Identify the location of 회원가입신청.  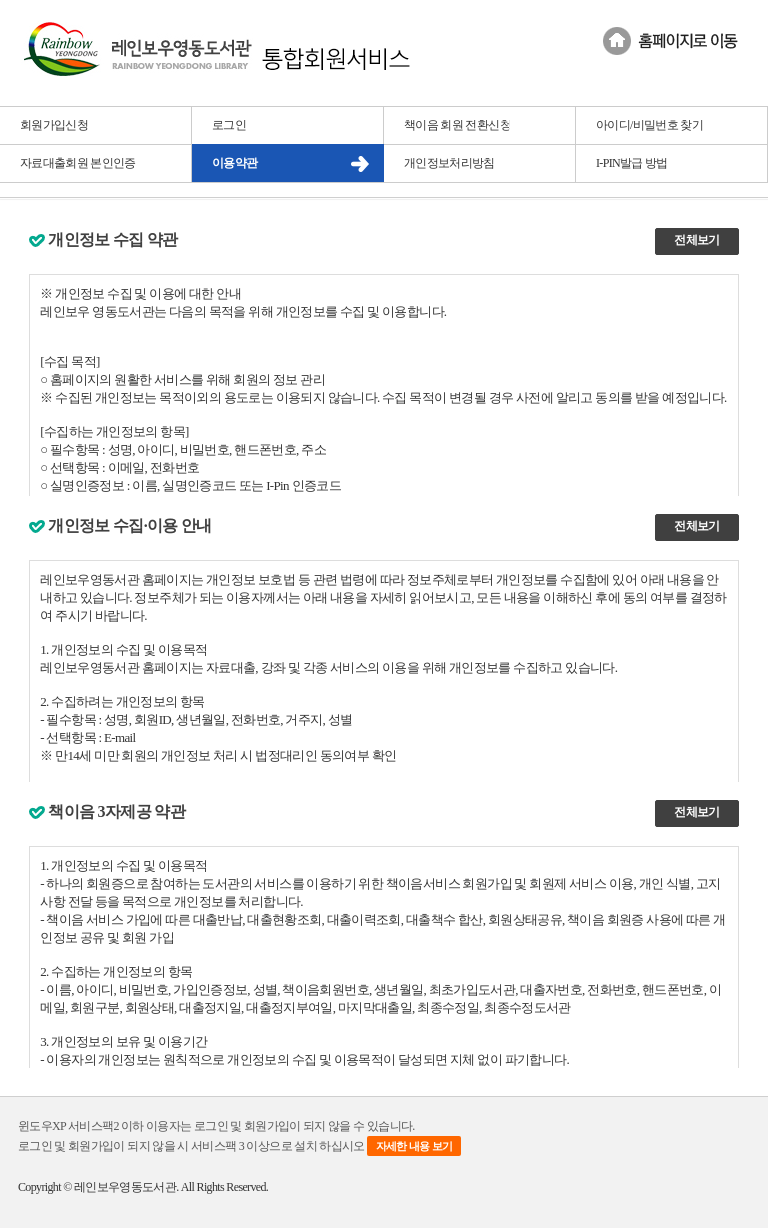
(54, 125).